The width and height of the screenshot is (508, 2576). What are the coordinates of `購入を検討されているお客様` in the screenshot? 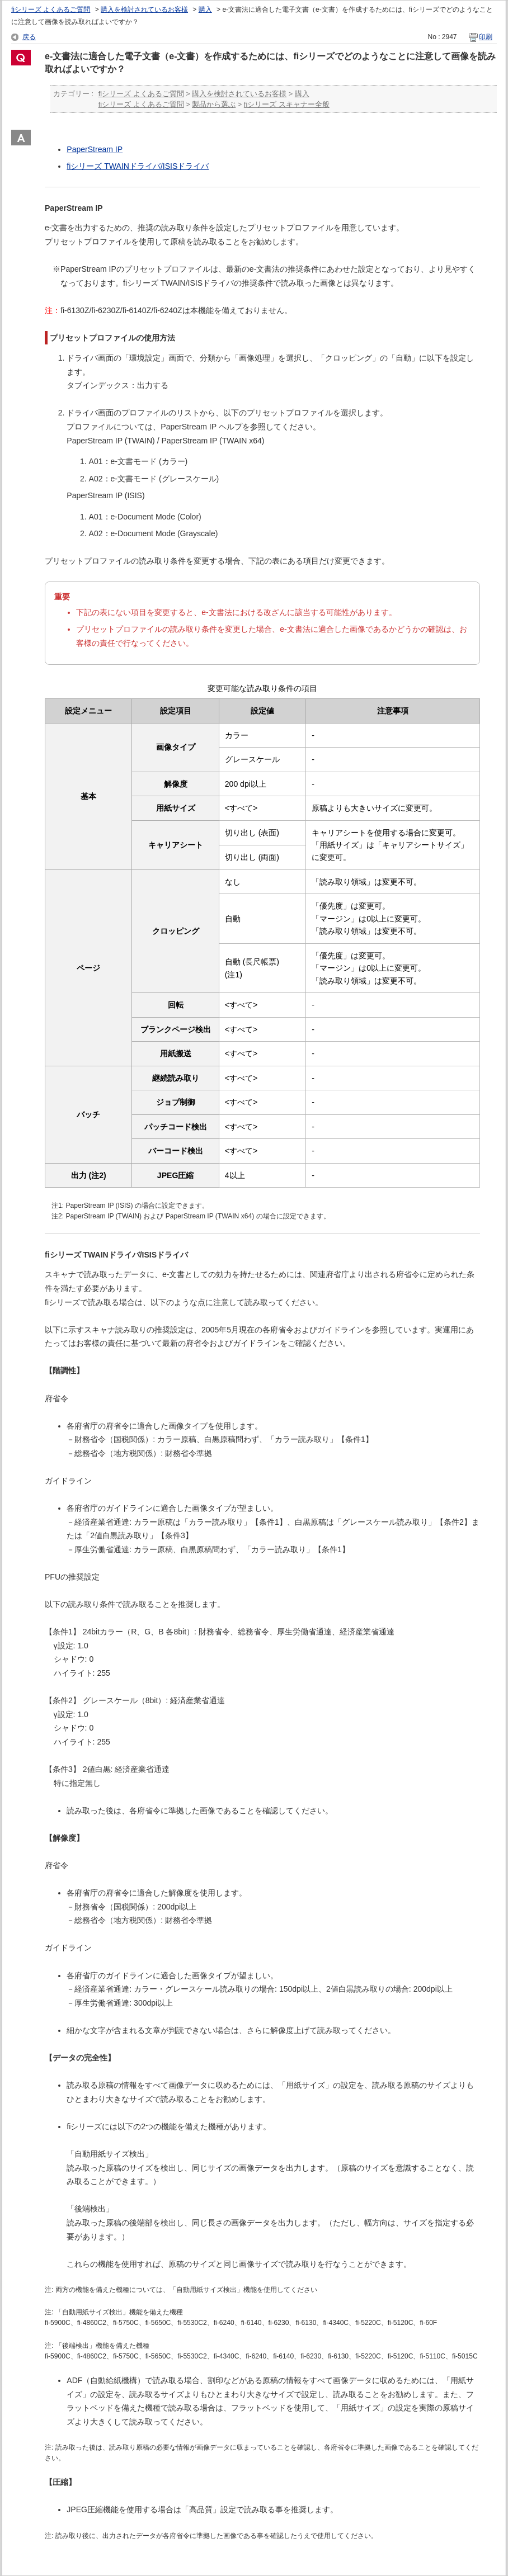 It's located at (144, 9).